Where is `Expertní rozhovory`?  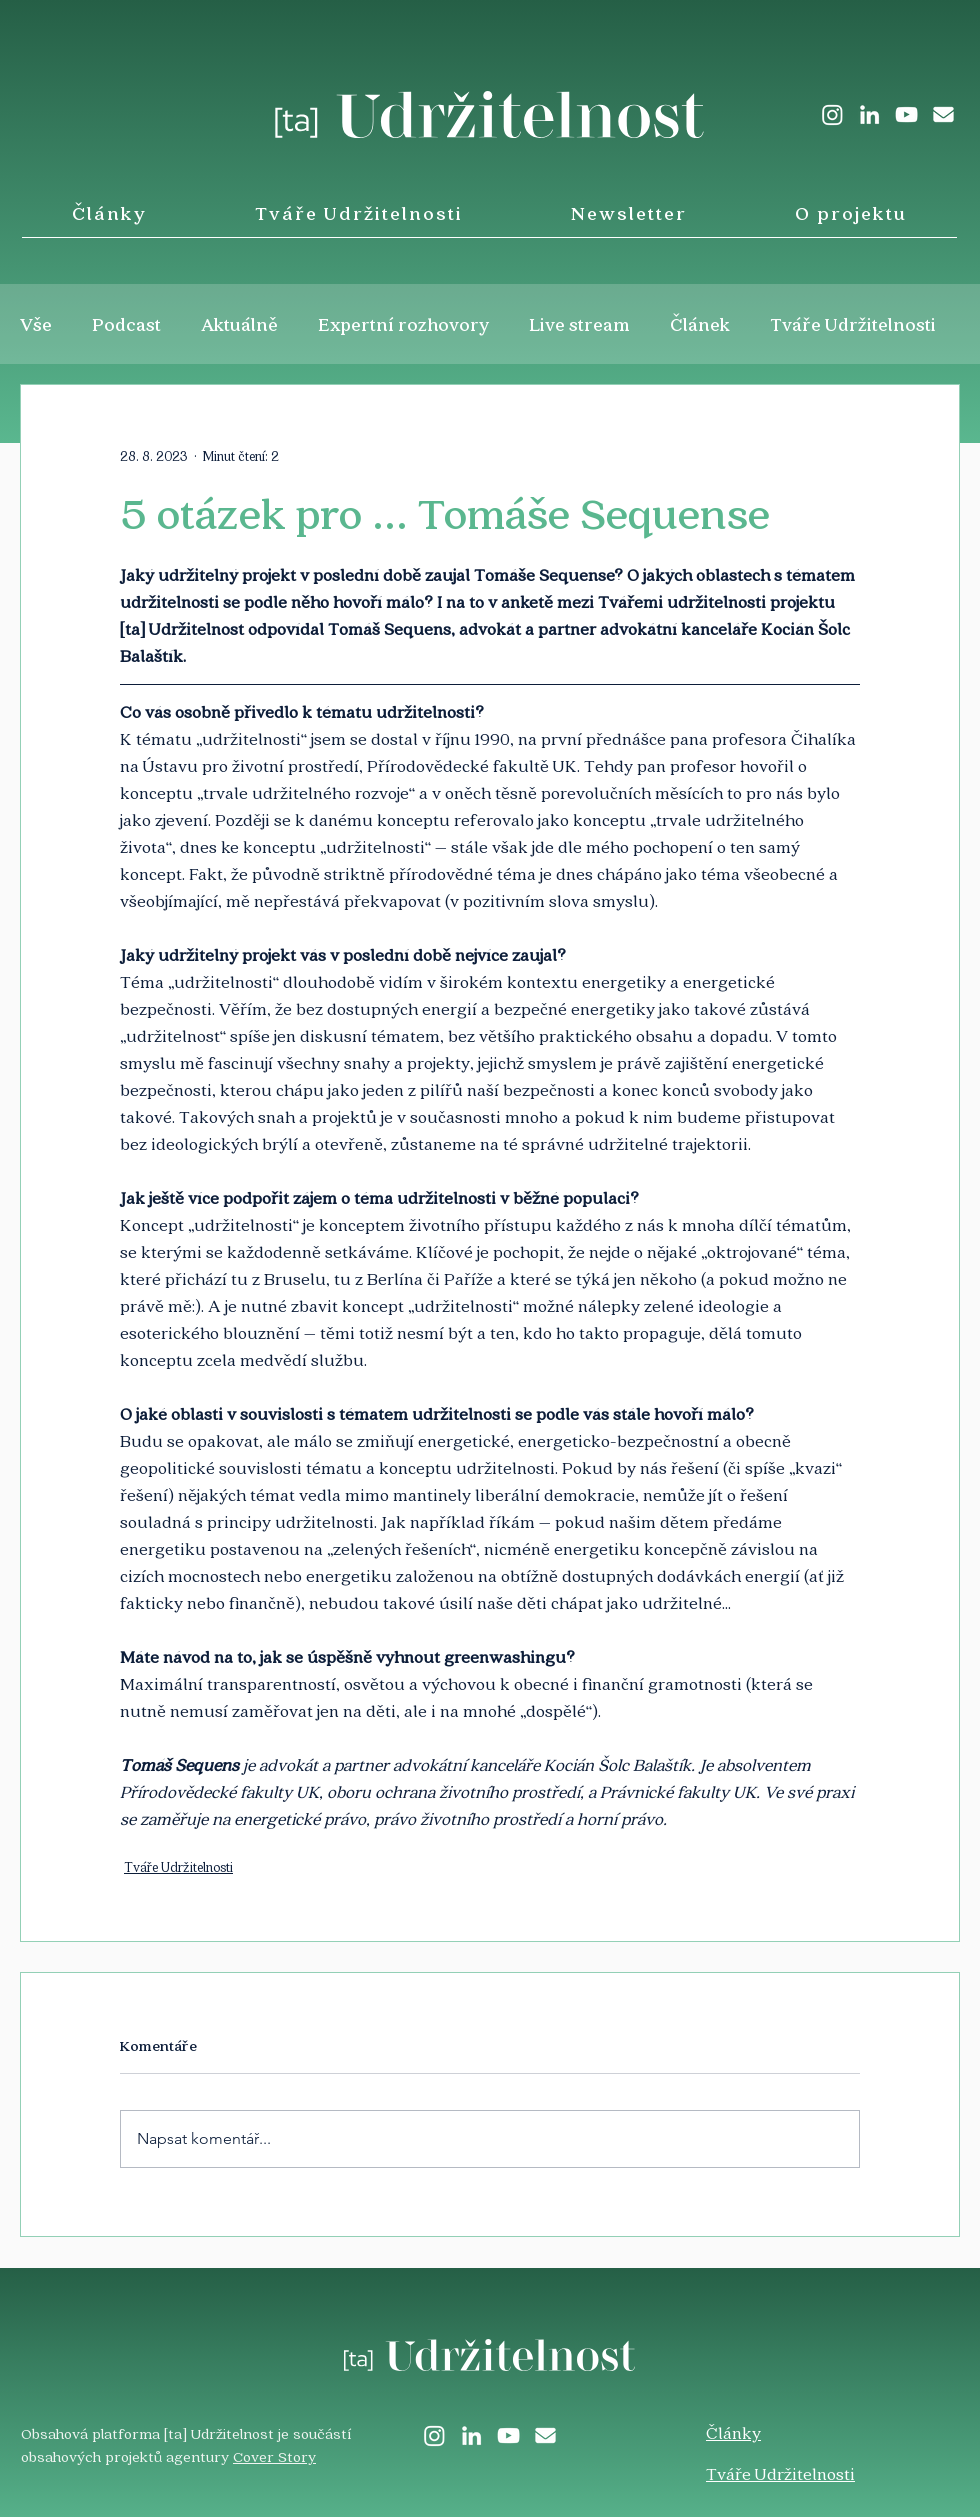
Expertní rozhovory is located at coordinates (404, 324).